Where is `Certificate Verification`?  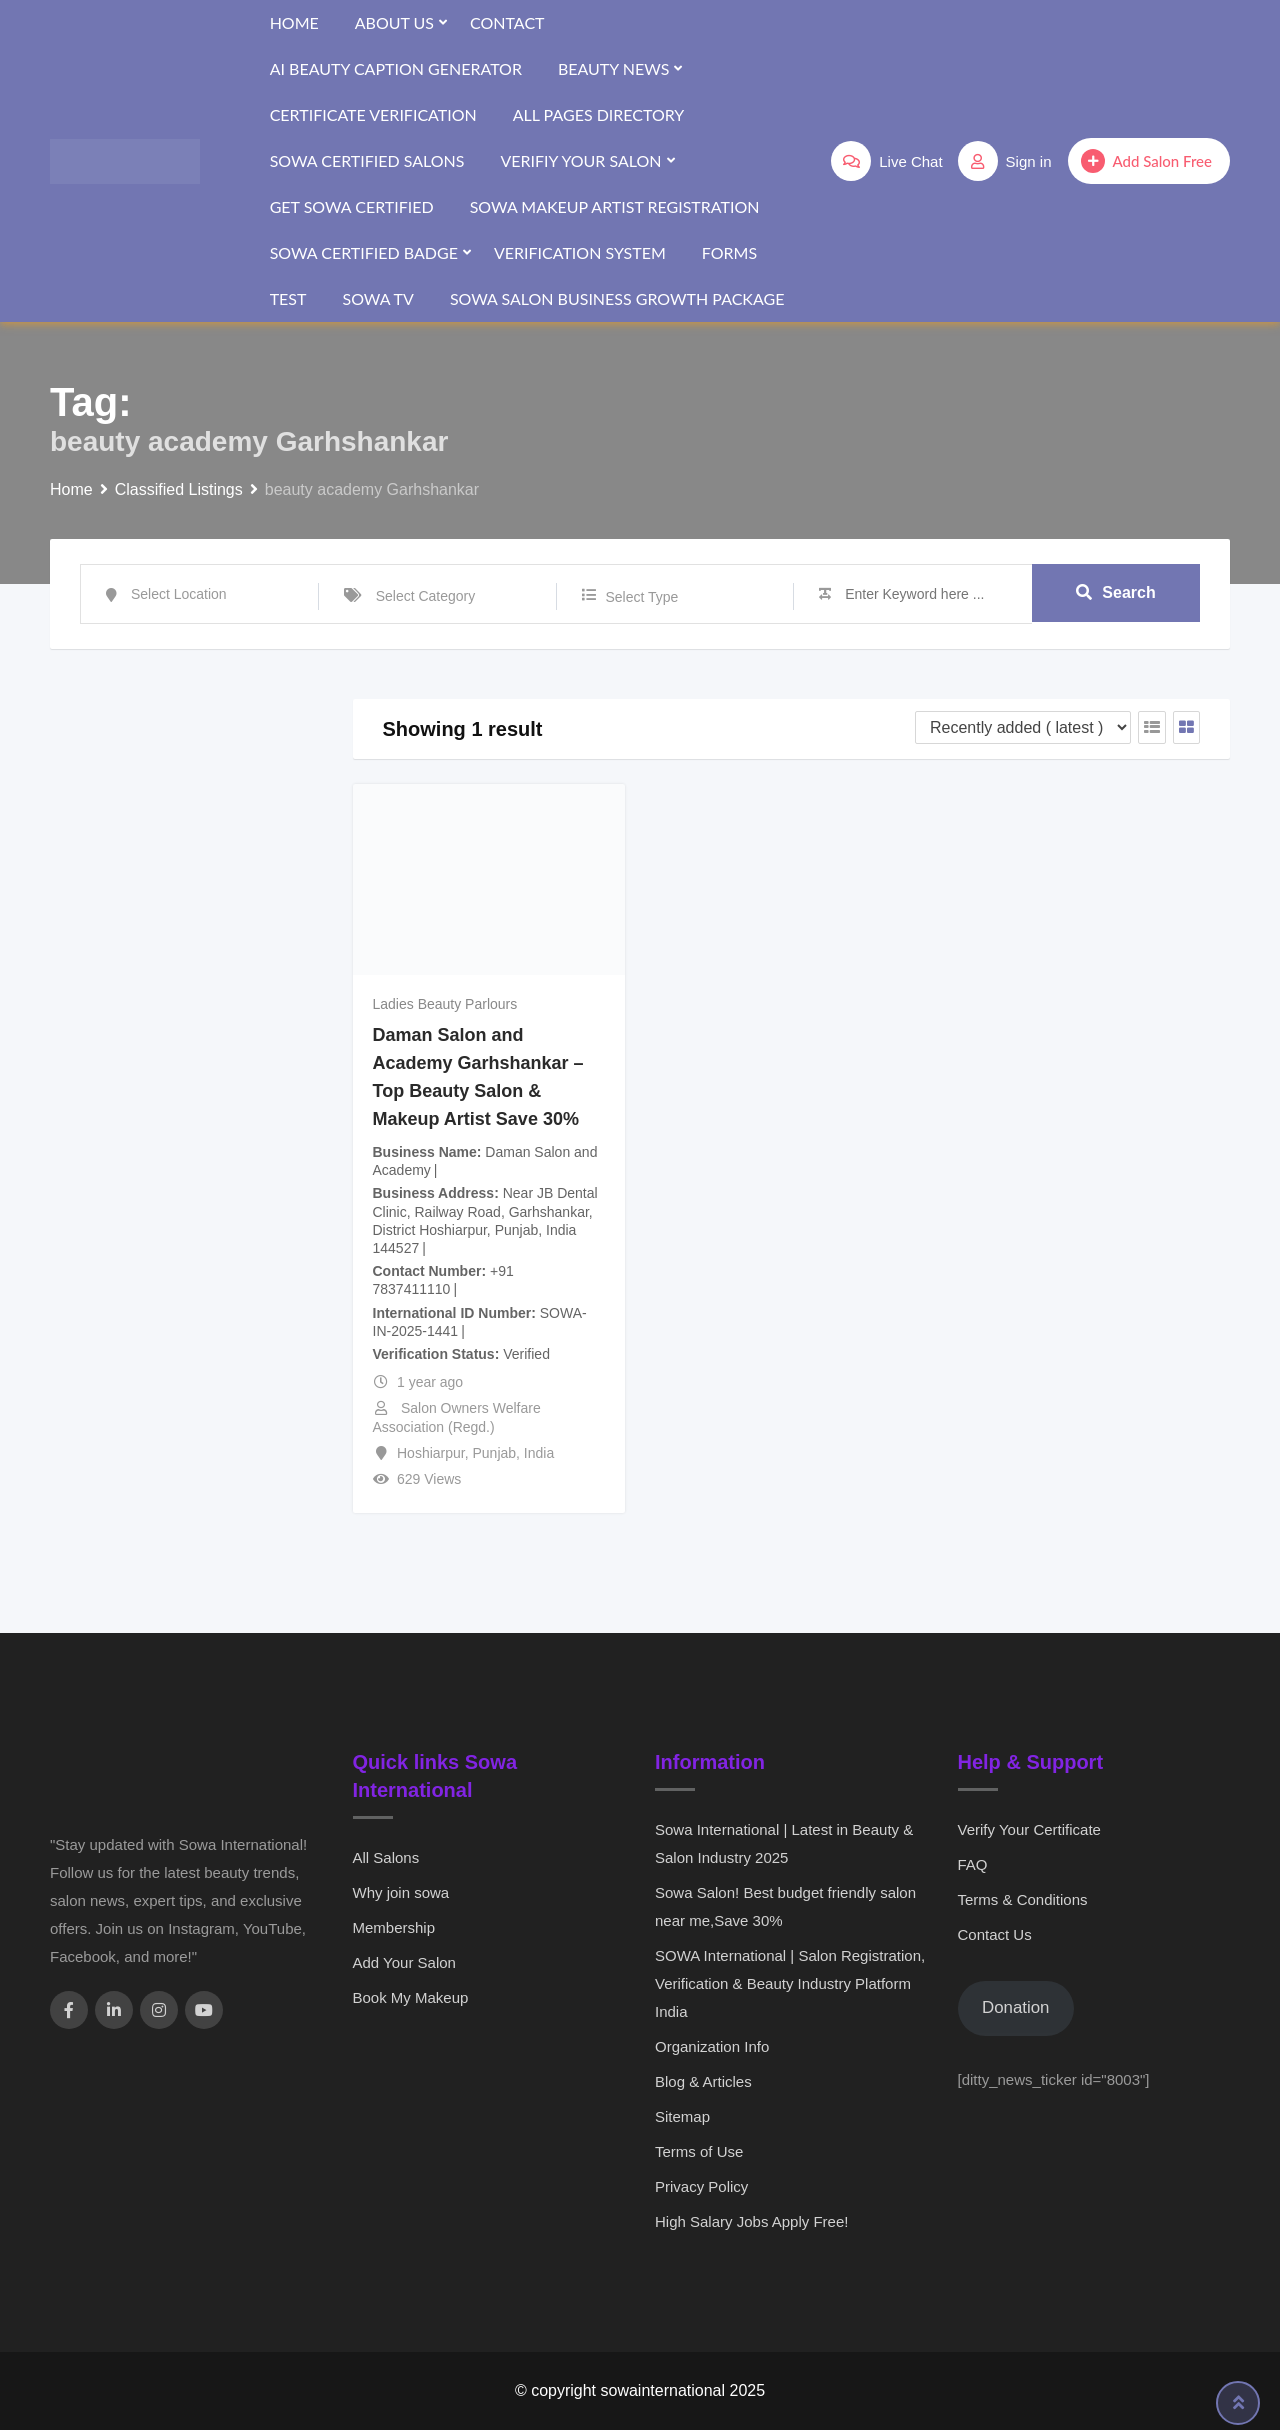 Certificate Verification is located at coordinates (373, 114).